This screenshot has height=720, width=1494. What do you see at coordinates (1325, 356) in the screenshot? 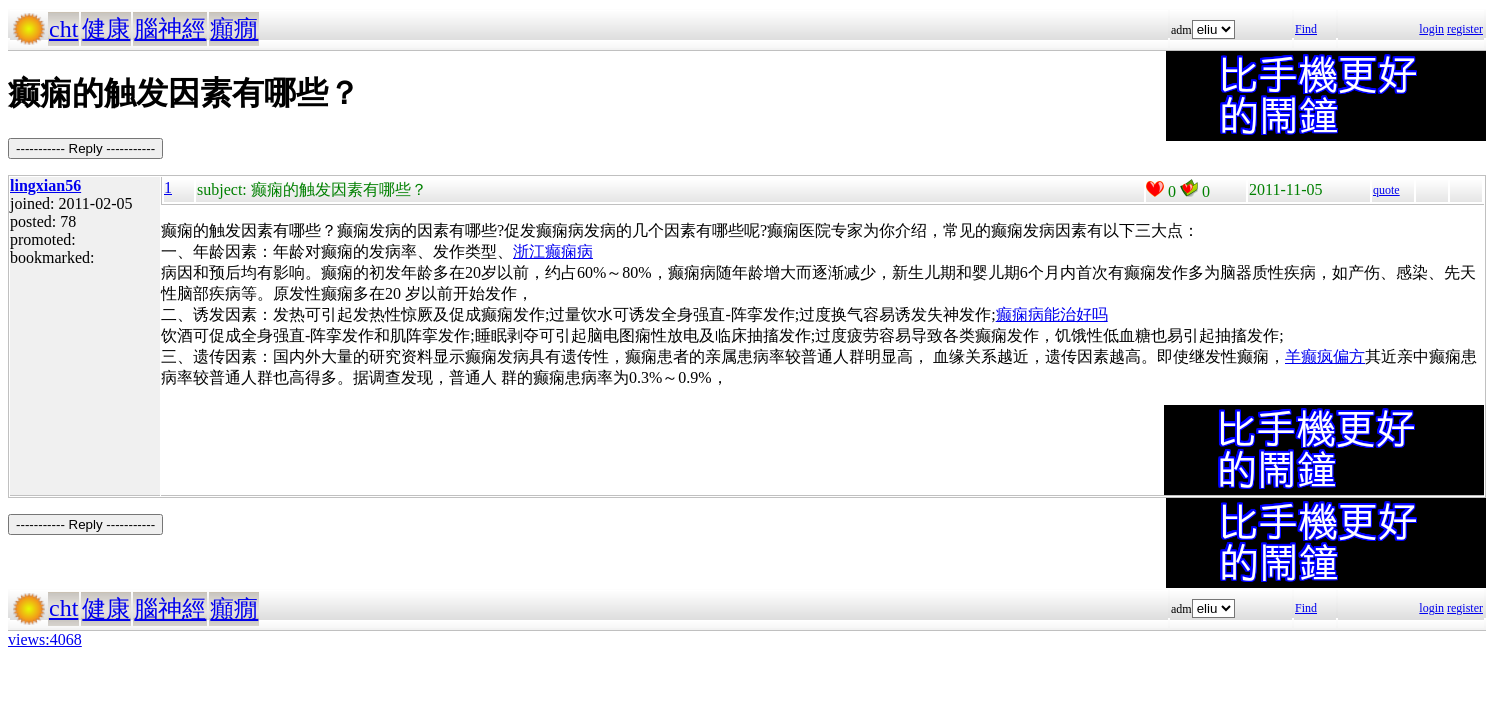
I see `羊癫疯偏方` at bounding box center [1325, 356].